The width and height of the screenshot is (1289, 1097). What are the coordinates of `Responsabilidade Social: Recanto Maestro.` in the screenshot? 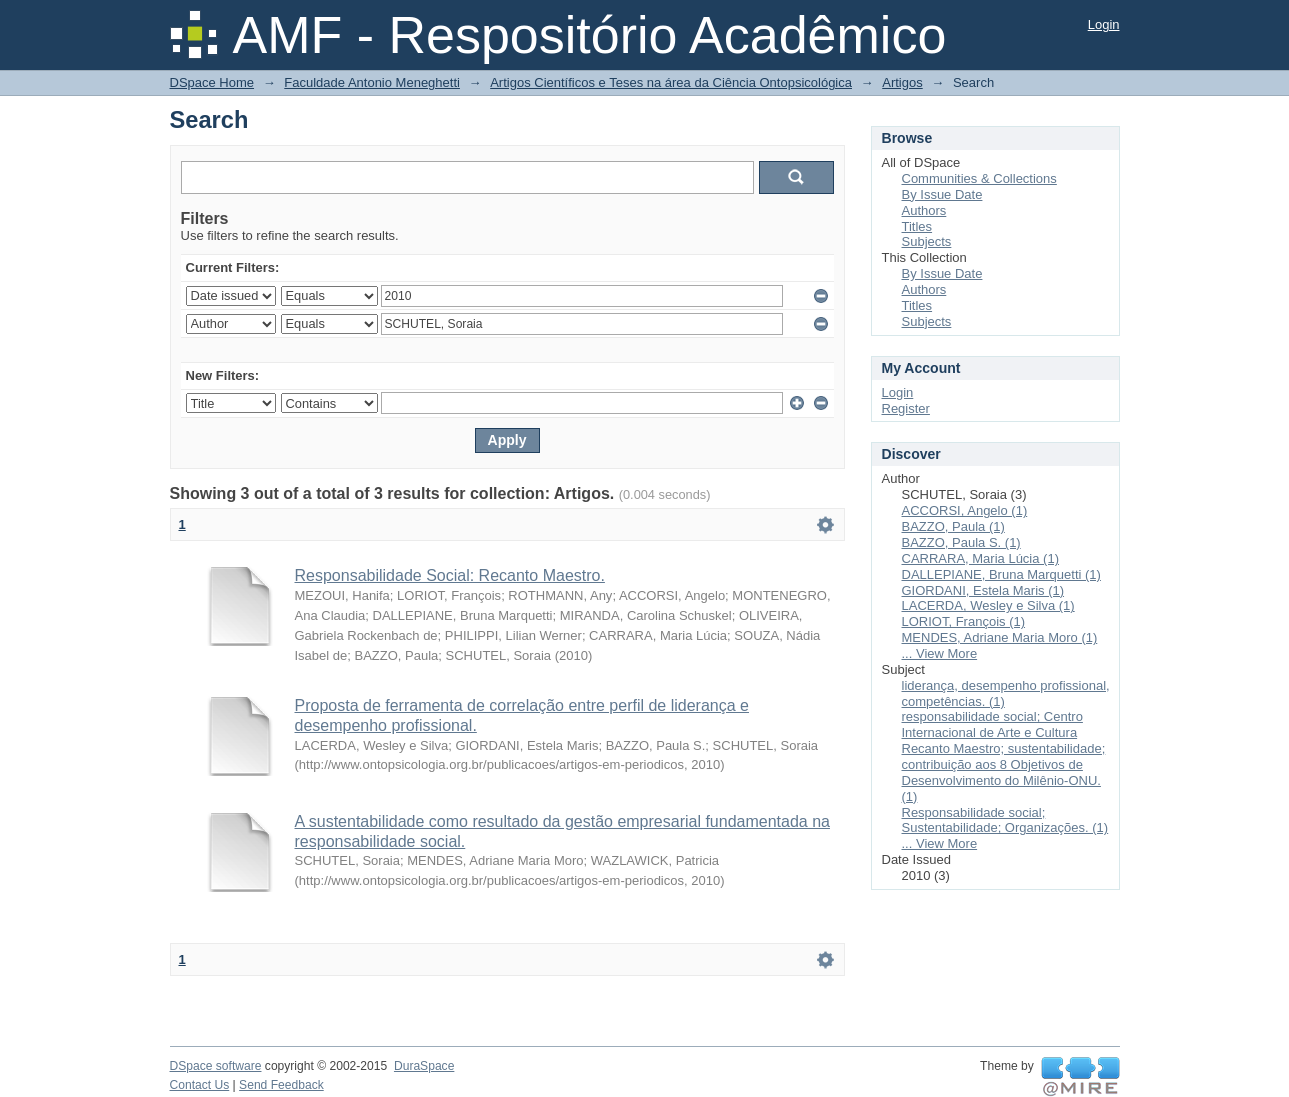 It's located at (450, 575).